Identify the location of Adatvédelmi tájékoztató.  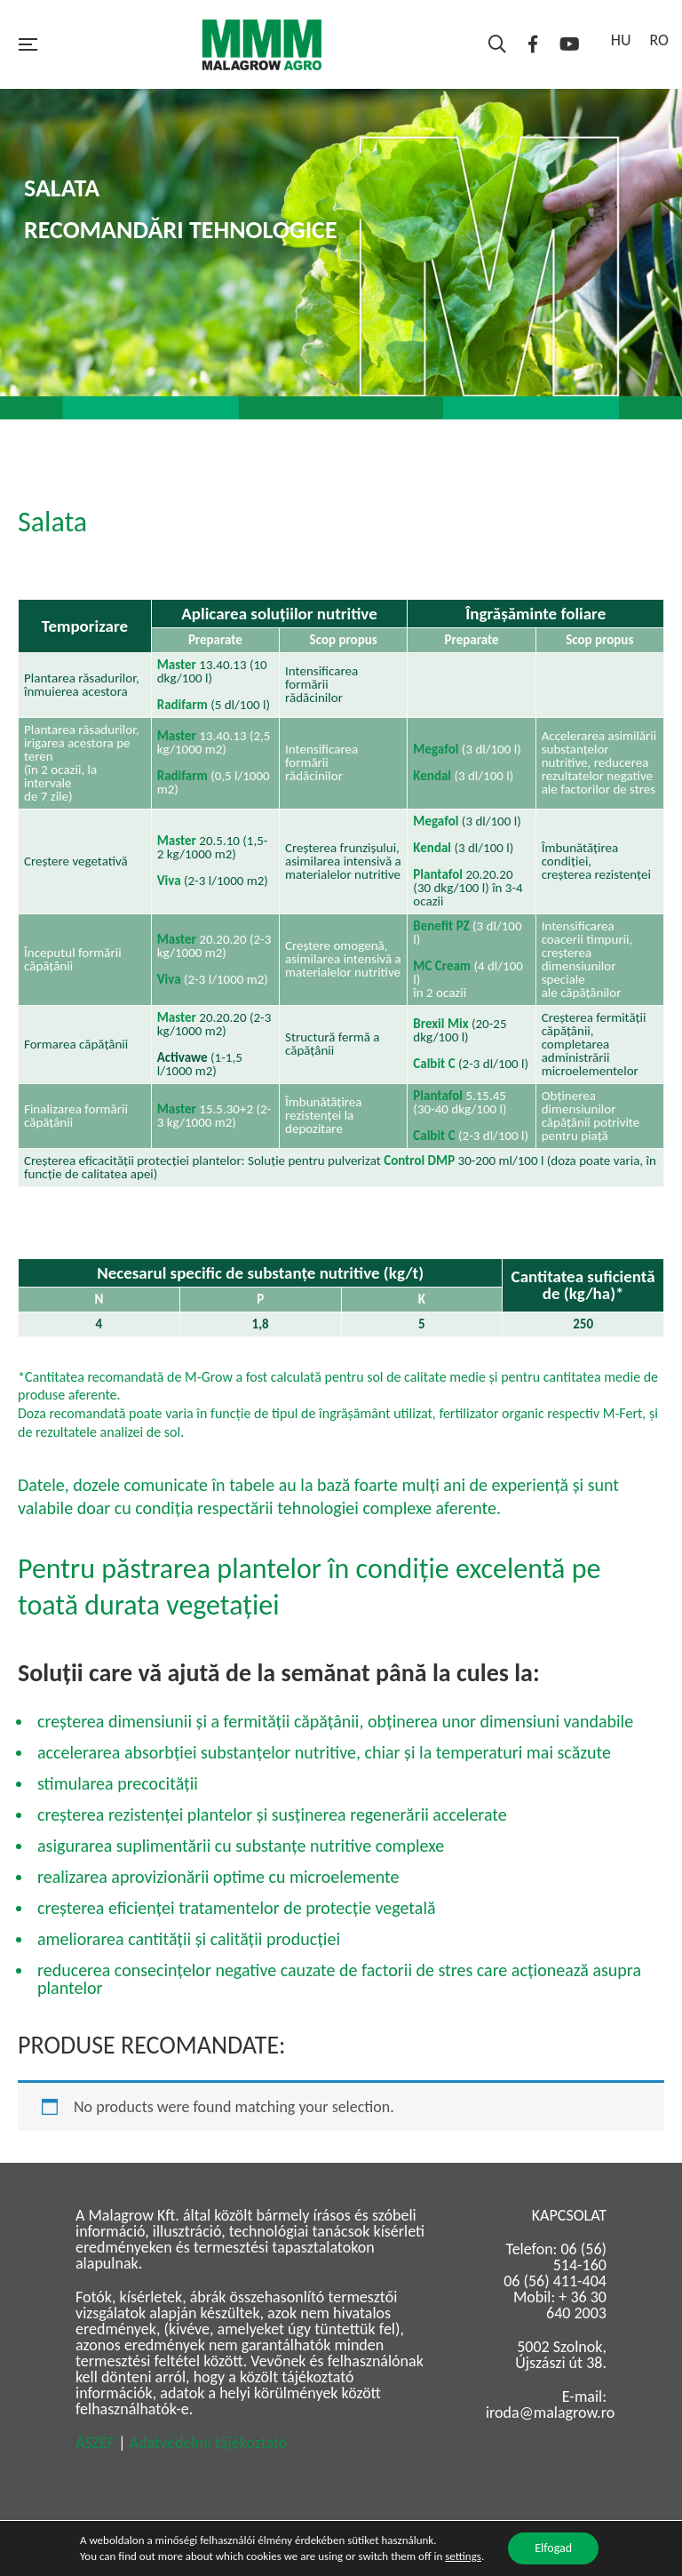
(209, 2442).